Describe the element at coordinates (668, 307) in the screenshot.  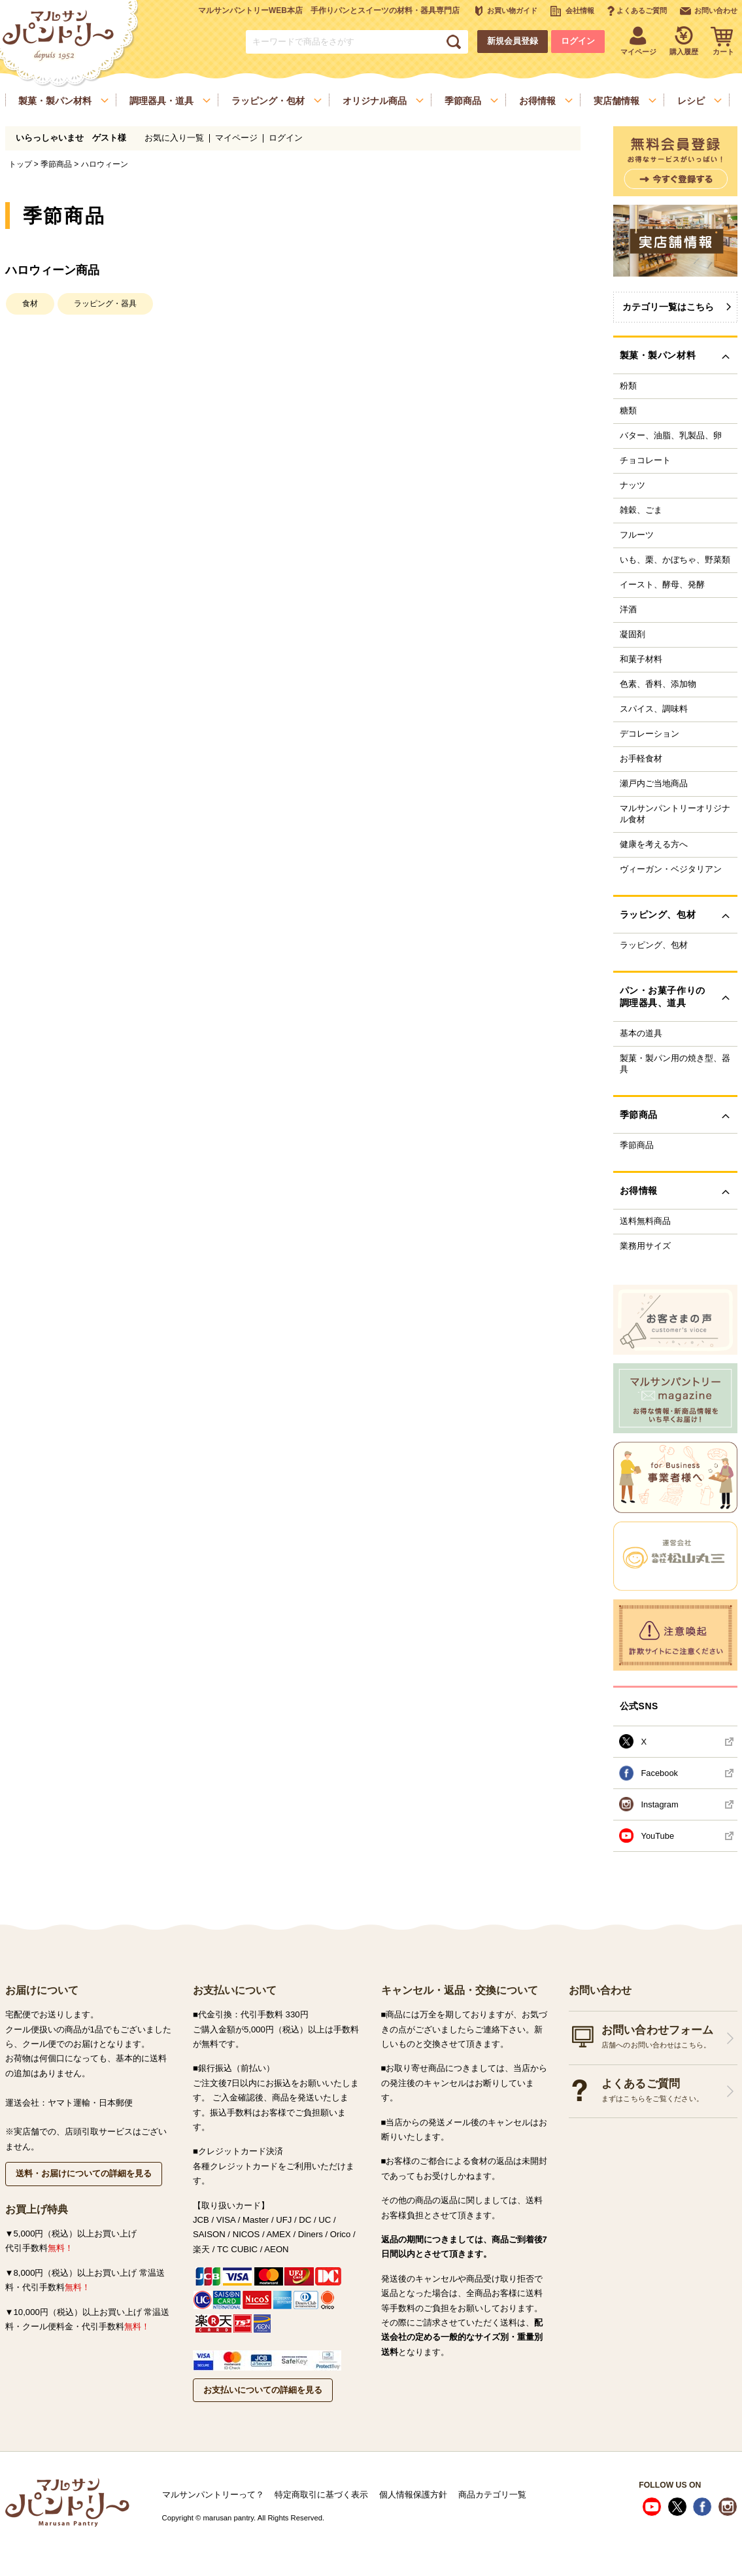
I see `カテゴリ一覧はこちら` at that location.